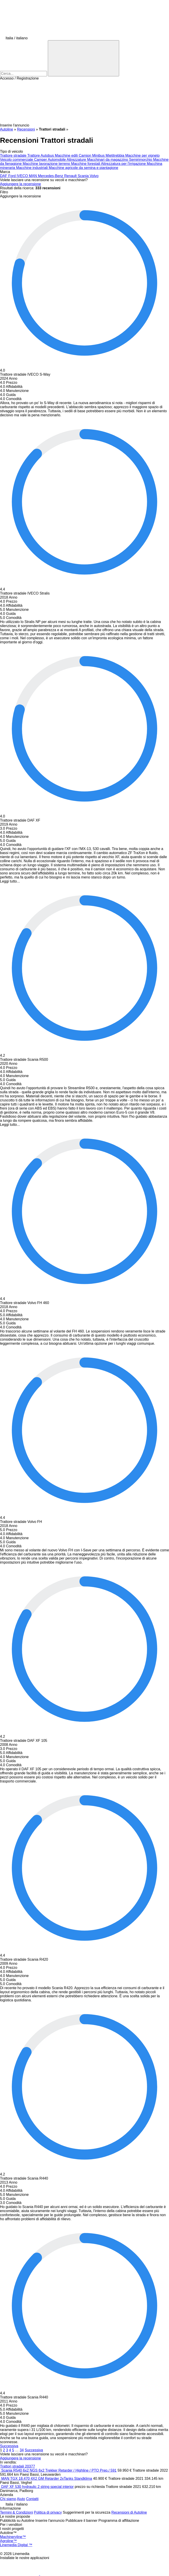 The width and height of the screenshot is (169, 2576). I want to click on Aggiungere la recensione, so click(20, 184).